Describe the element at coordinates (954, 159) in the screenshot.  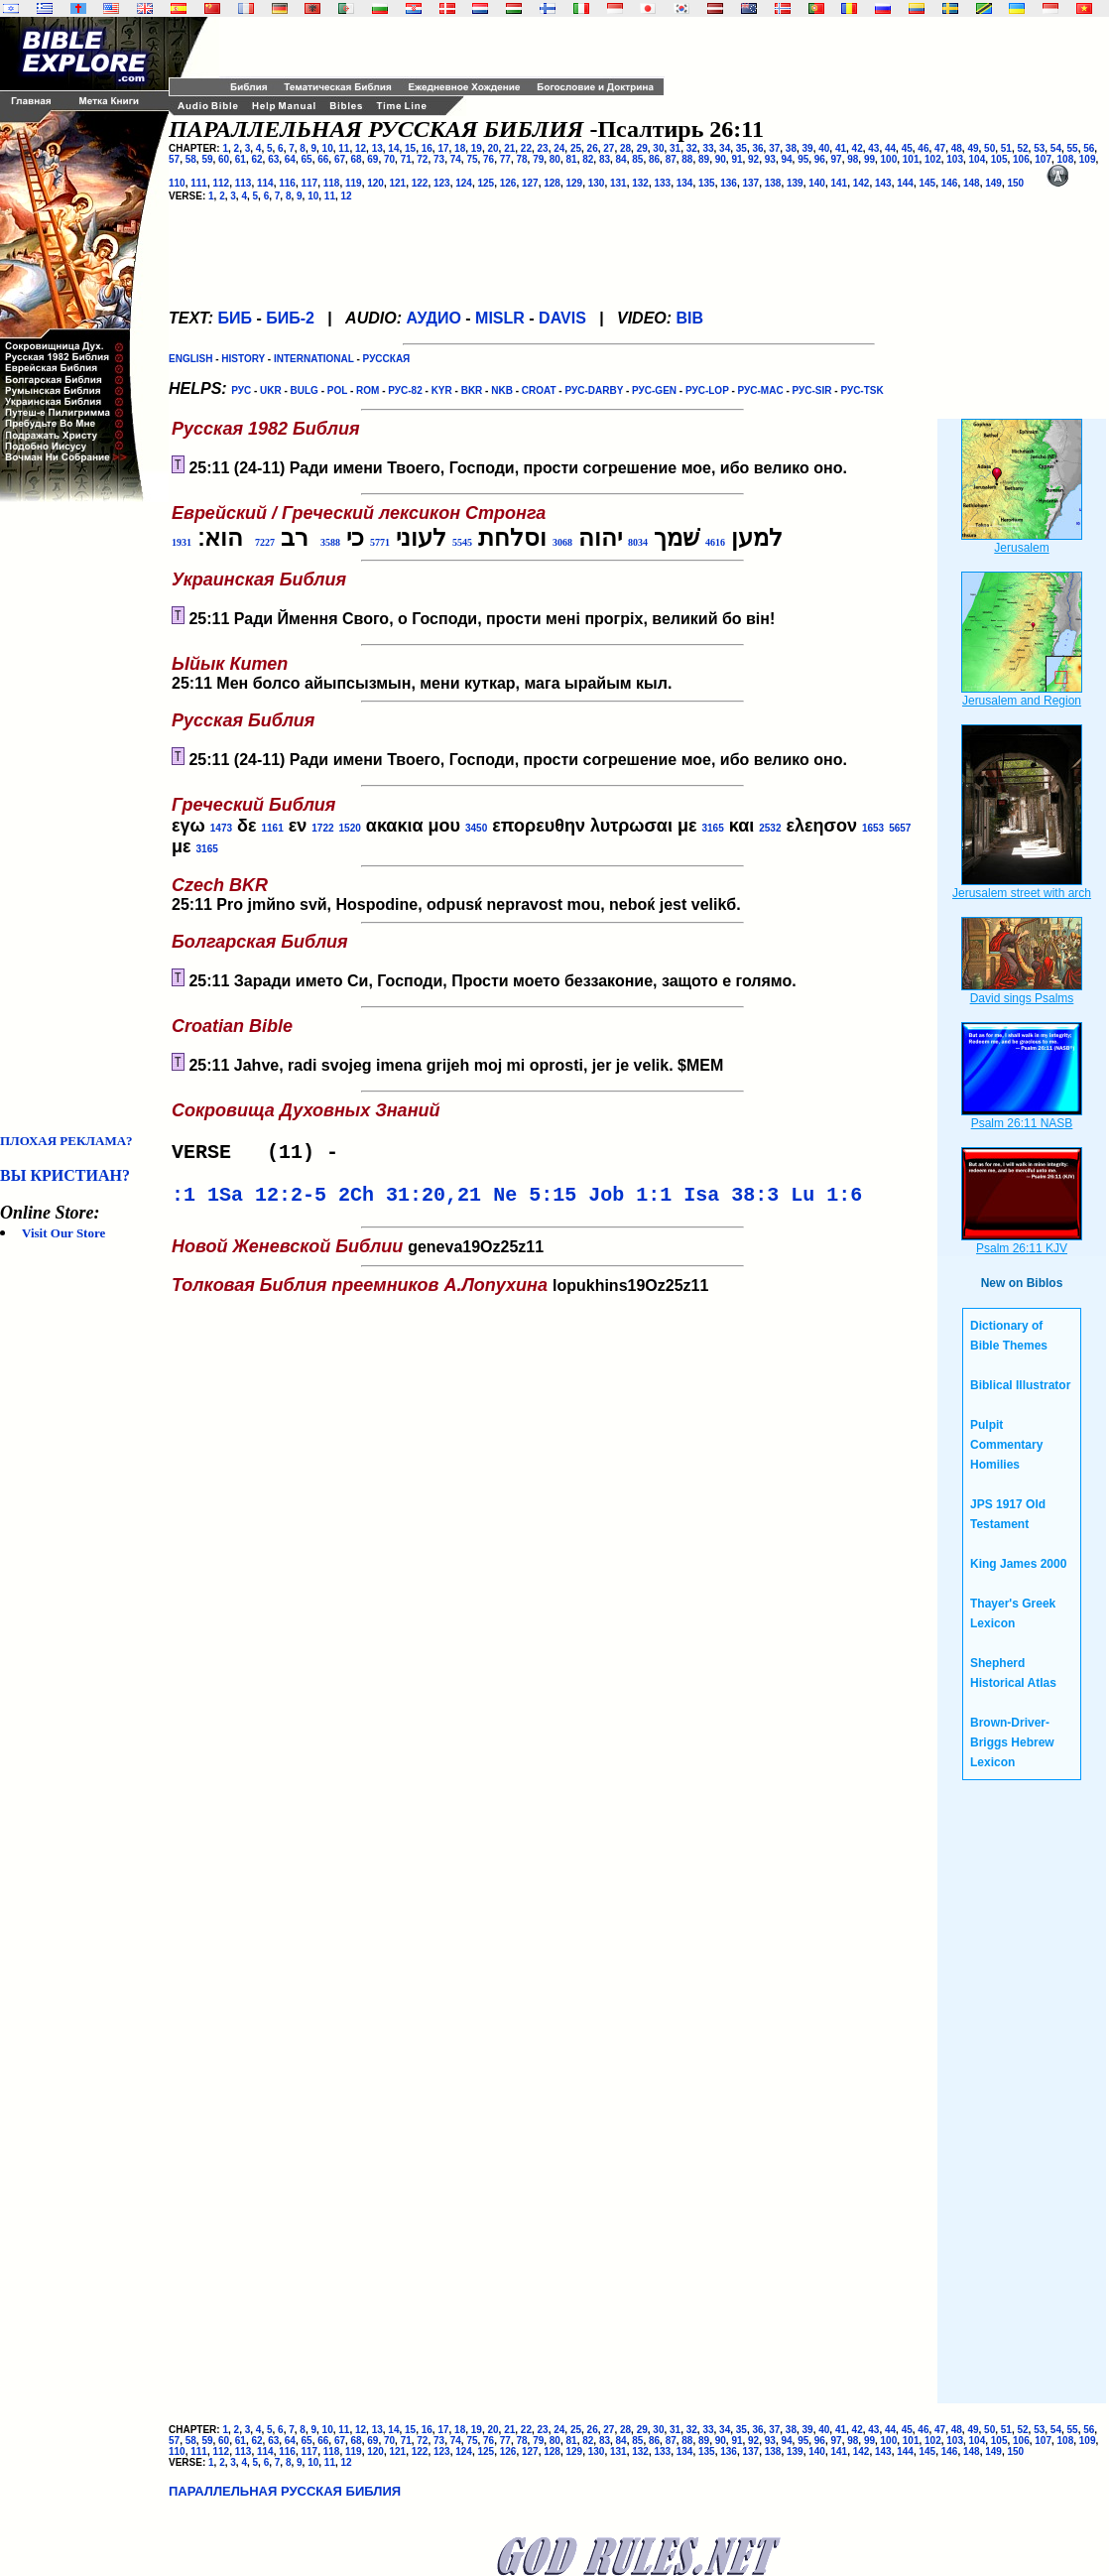
I see `103` at that location.